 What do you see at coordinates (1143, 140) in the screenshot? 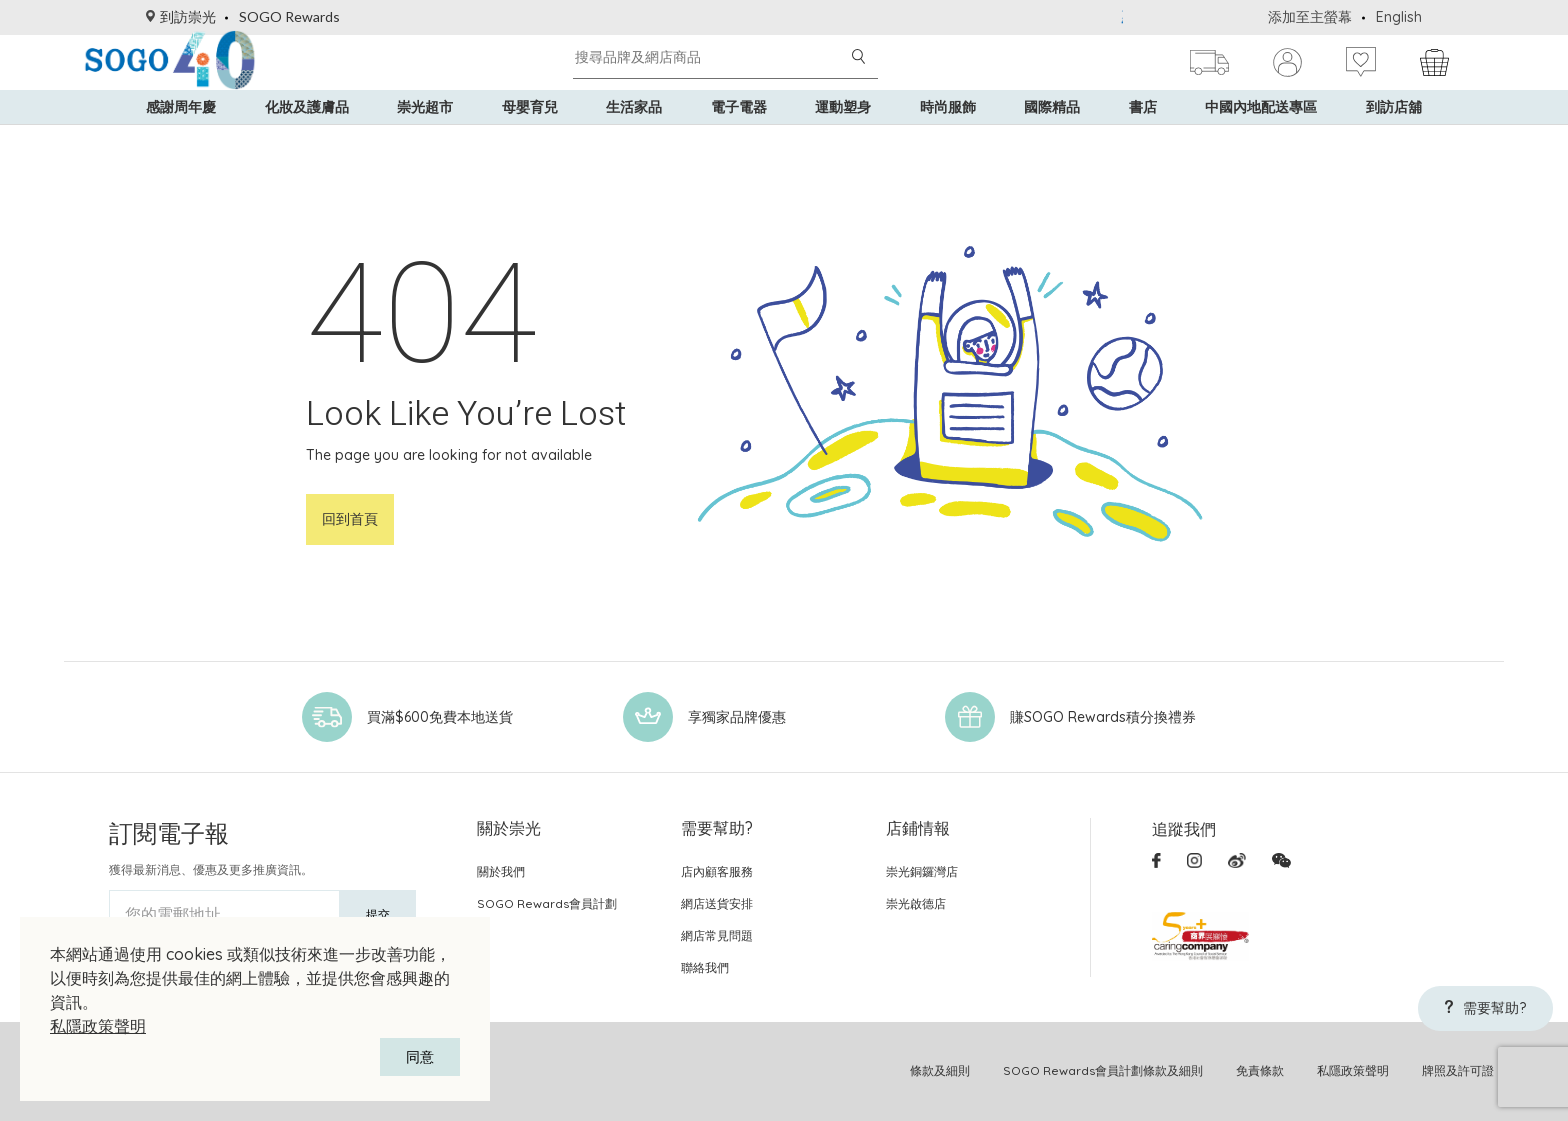
I see `書店` at bounding box center [1143, 140].